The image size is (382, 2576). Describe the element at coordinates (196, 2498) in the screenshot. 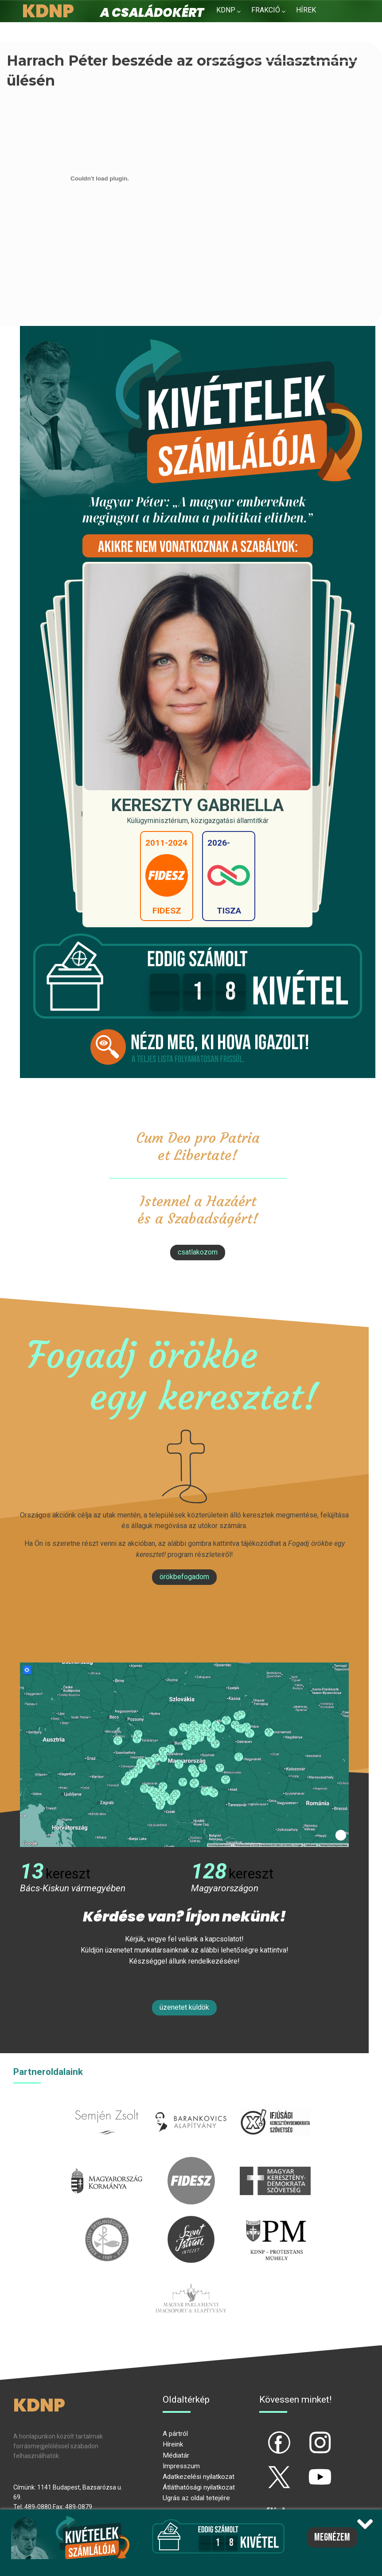

I see `Ugrás az oldal tetejére` at that location.